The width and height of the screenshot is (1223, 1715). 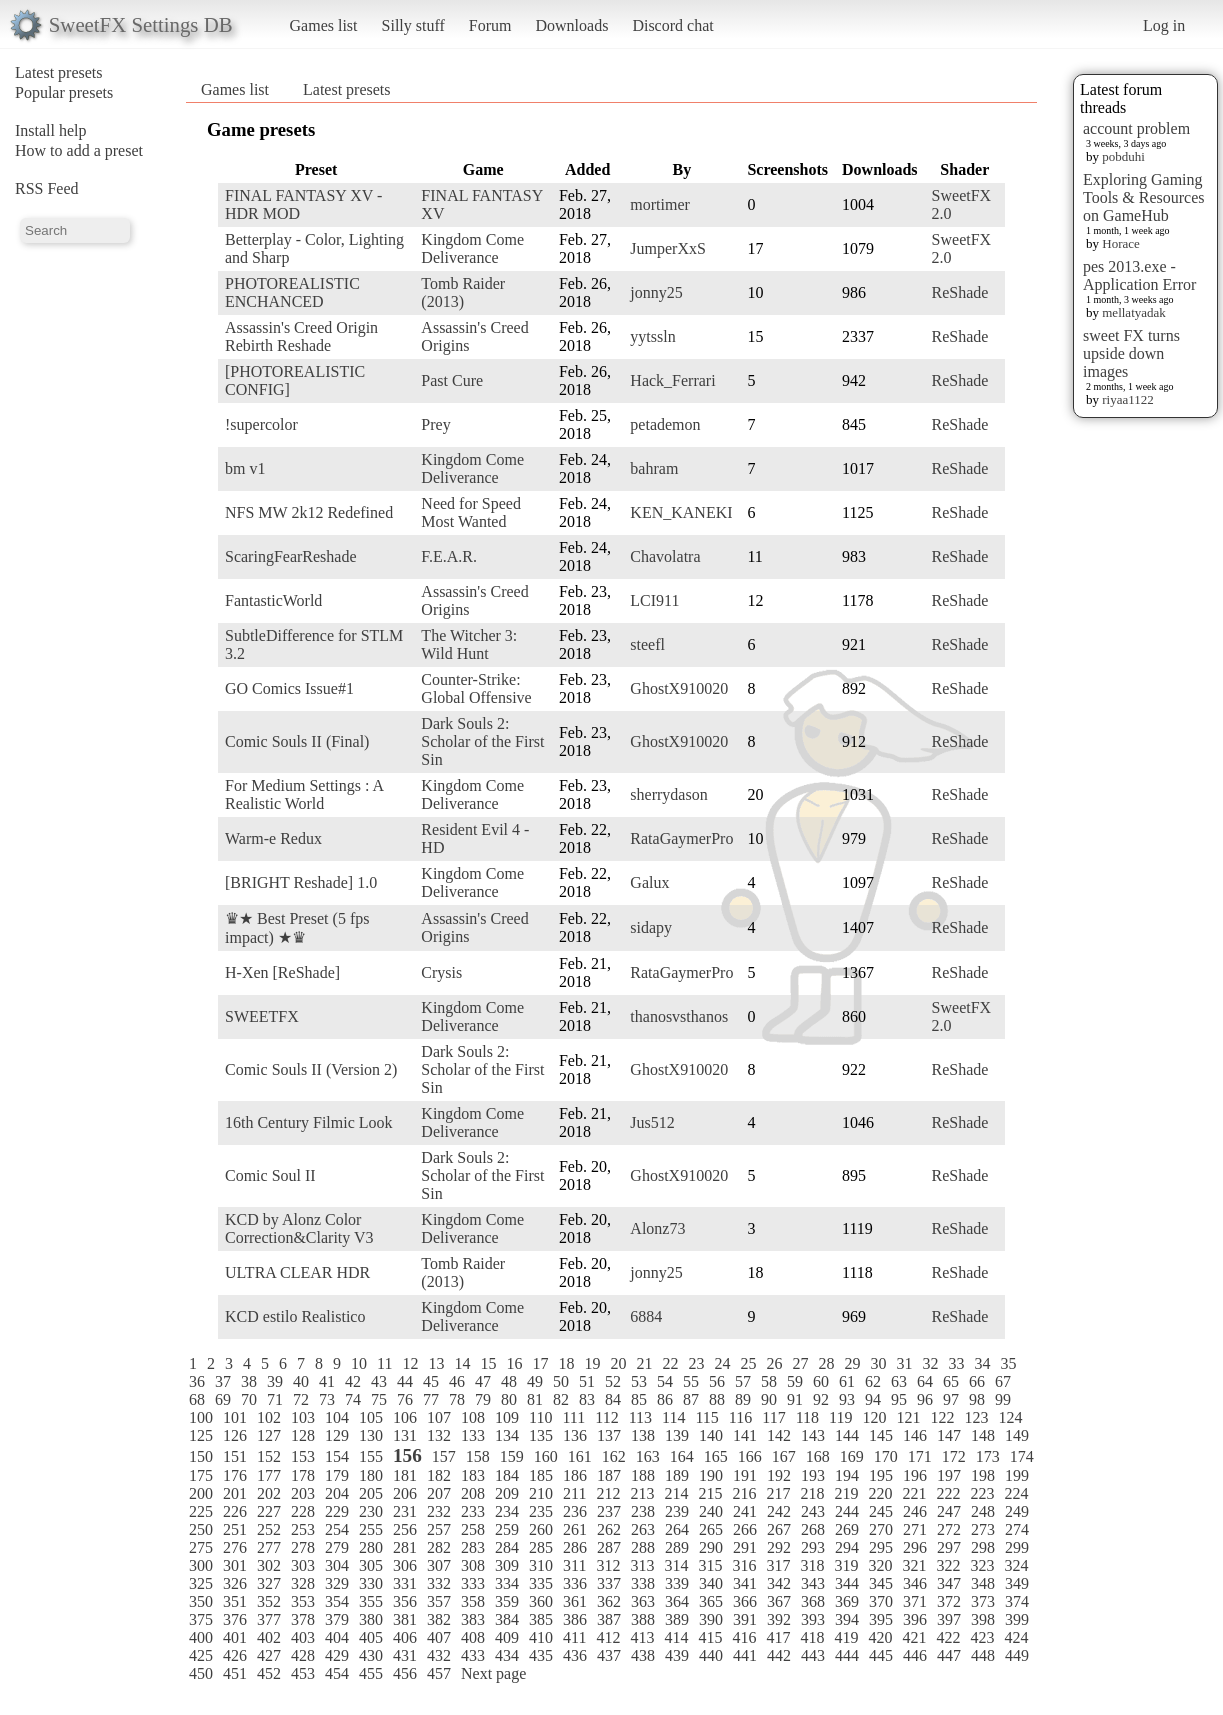 What do you see at coordinates (745, 1529) in the screenshot?
I see `266` at bounding box center [745, 1529].